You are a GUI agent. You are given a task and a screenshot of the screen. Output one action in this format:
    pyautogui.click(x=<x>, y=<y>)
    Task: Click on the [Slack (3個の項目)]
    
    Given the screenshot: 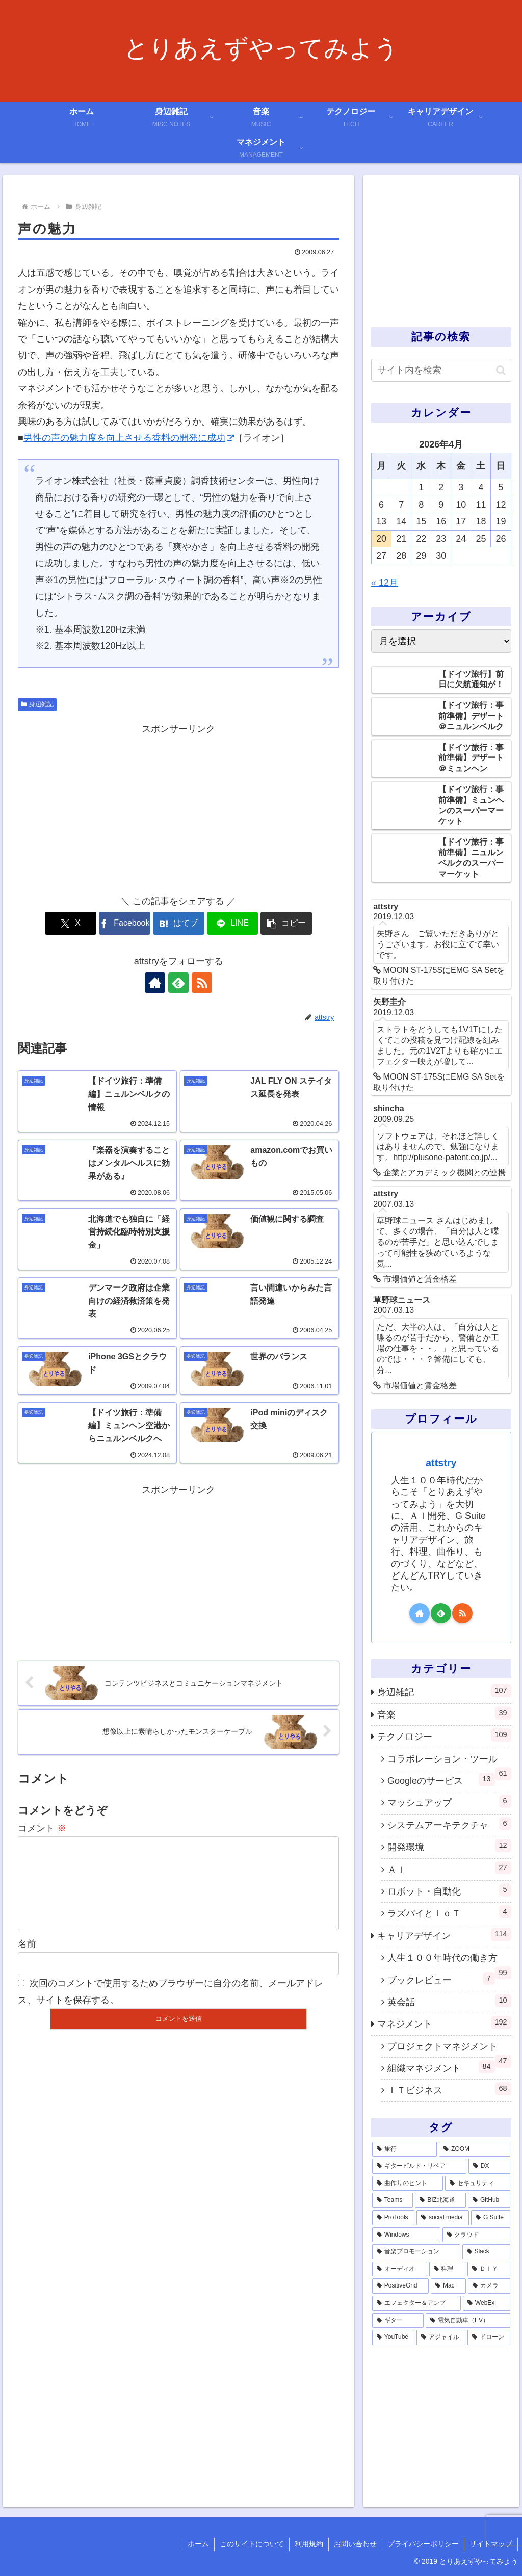 What is the action you would take?
    pyautogui.click(x=486, y=2251)
    